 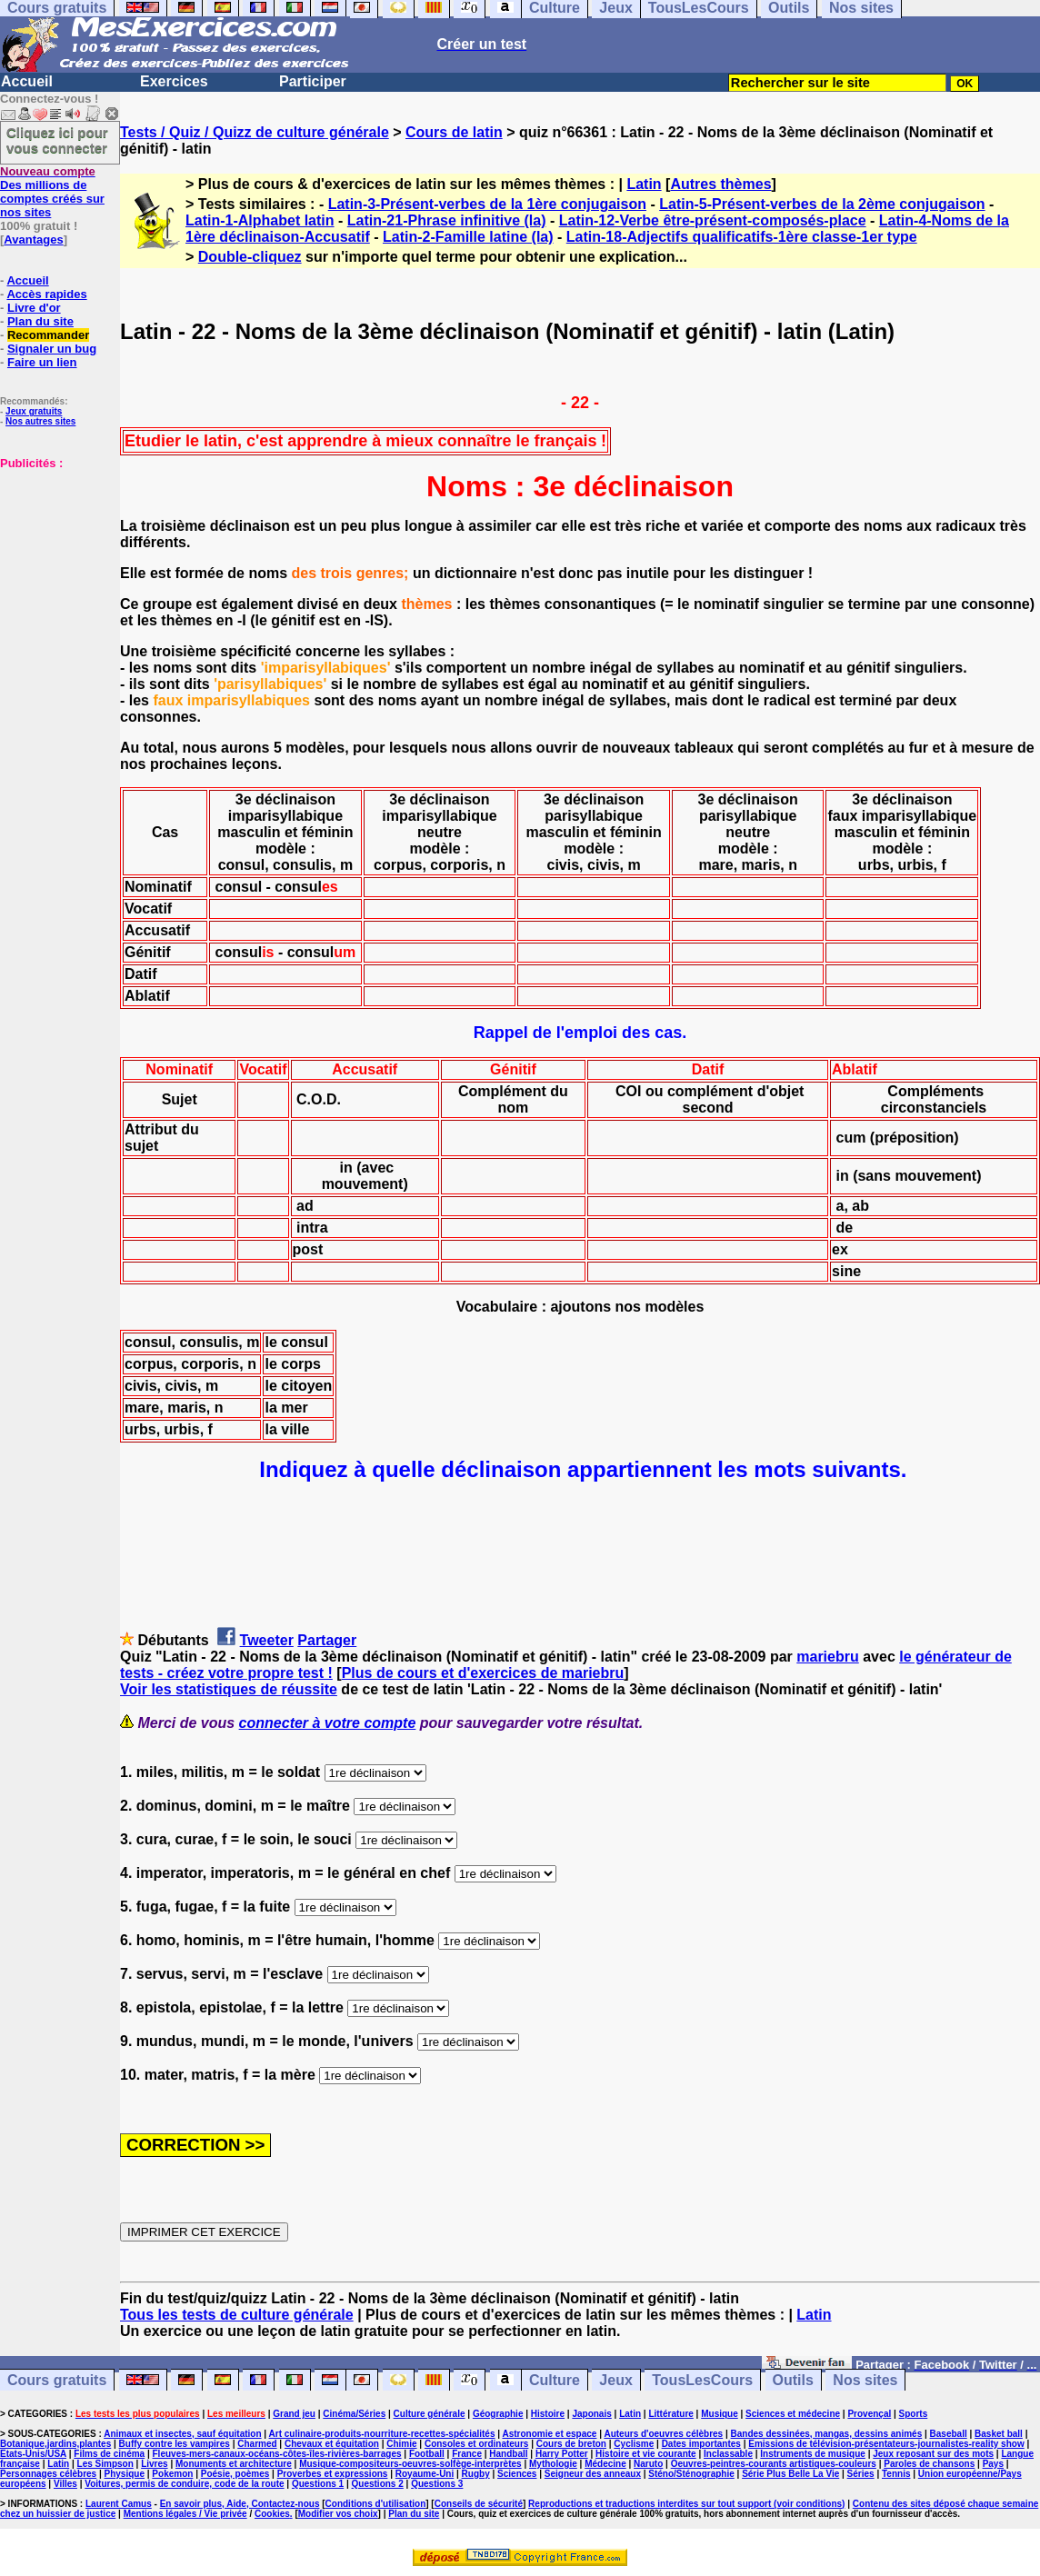 What do you see at coordinates (260, 220) in the screenshot?
I see `Latin-1-Alphabet latin` at bounding box center [260, 220].